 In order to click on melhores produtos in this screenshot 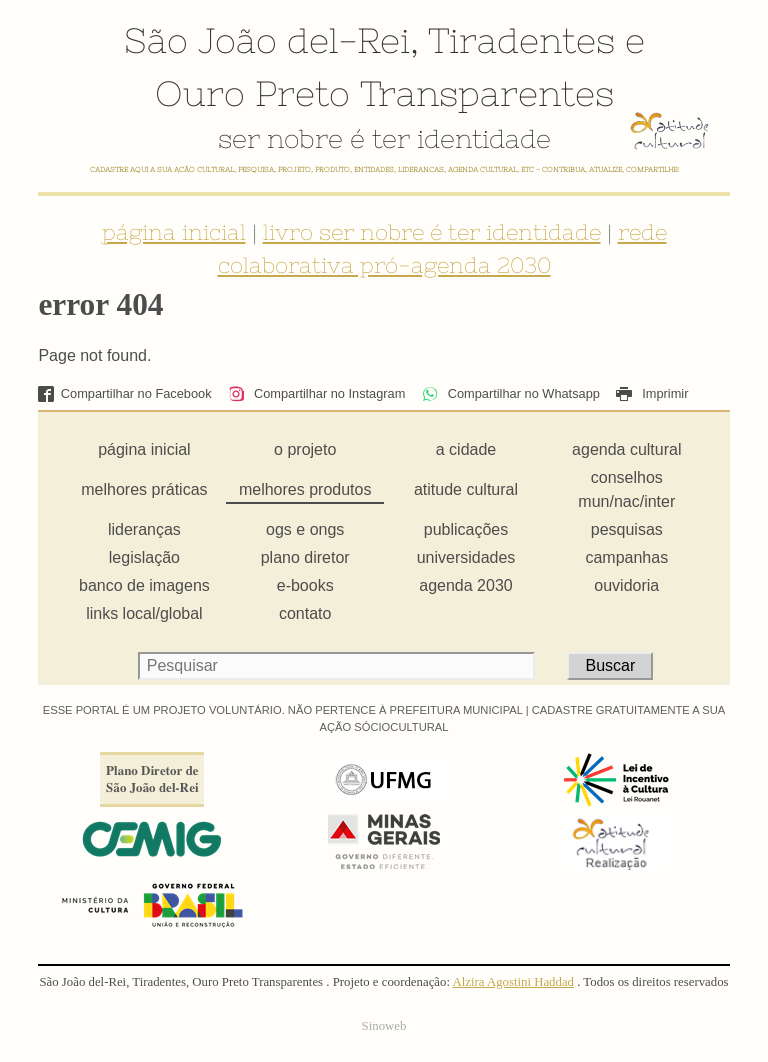, I will do `click(305, 489)`.